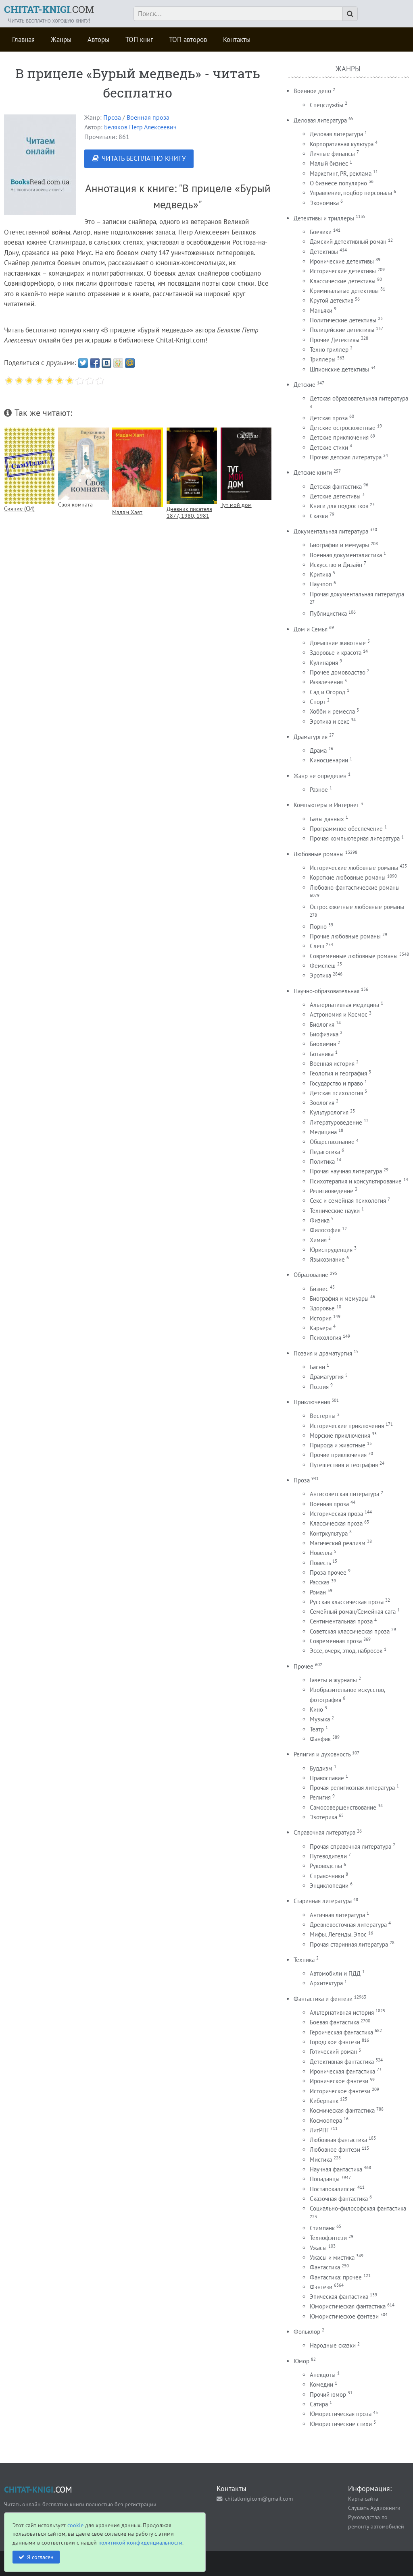 This screenshot has width=413, height=2576. Describe the element at coordinates (317, 946) in the screenshot. I see `Слеш` at that location.